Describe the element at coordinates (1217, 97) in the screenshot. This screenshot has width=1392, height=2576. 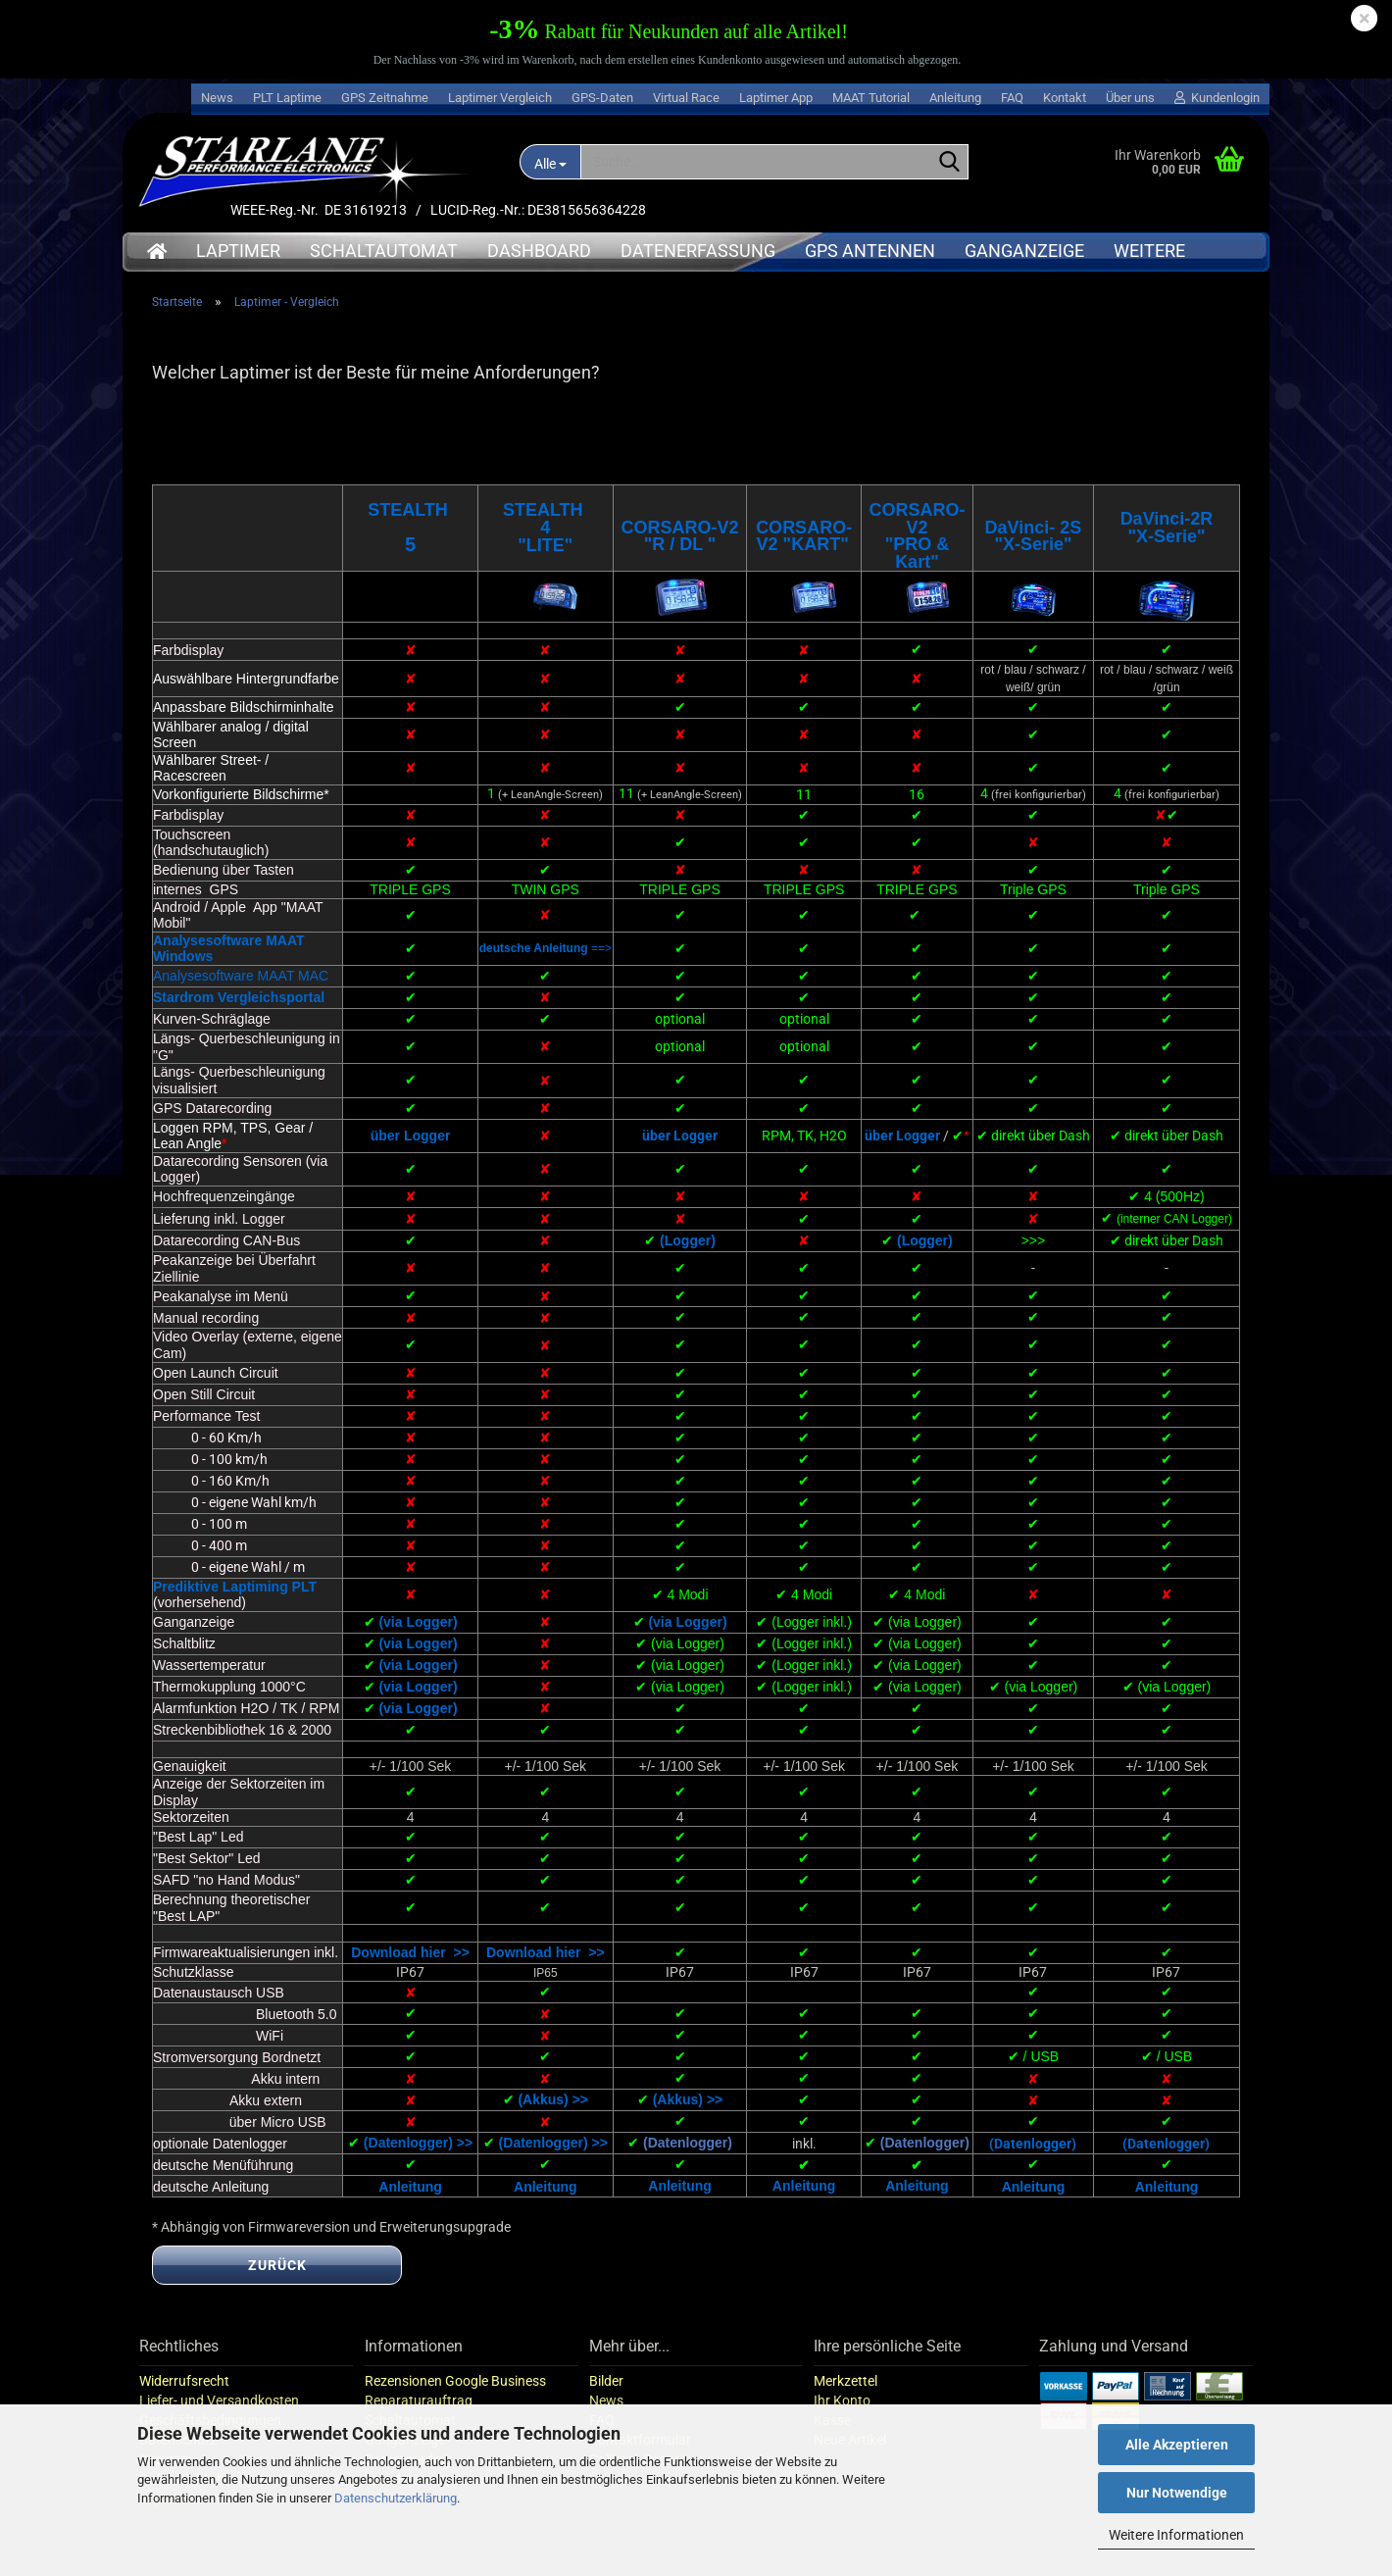
I see `Kundenlogin [button]` at that location.